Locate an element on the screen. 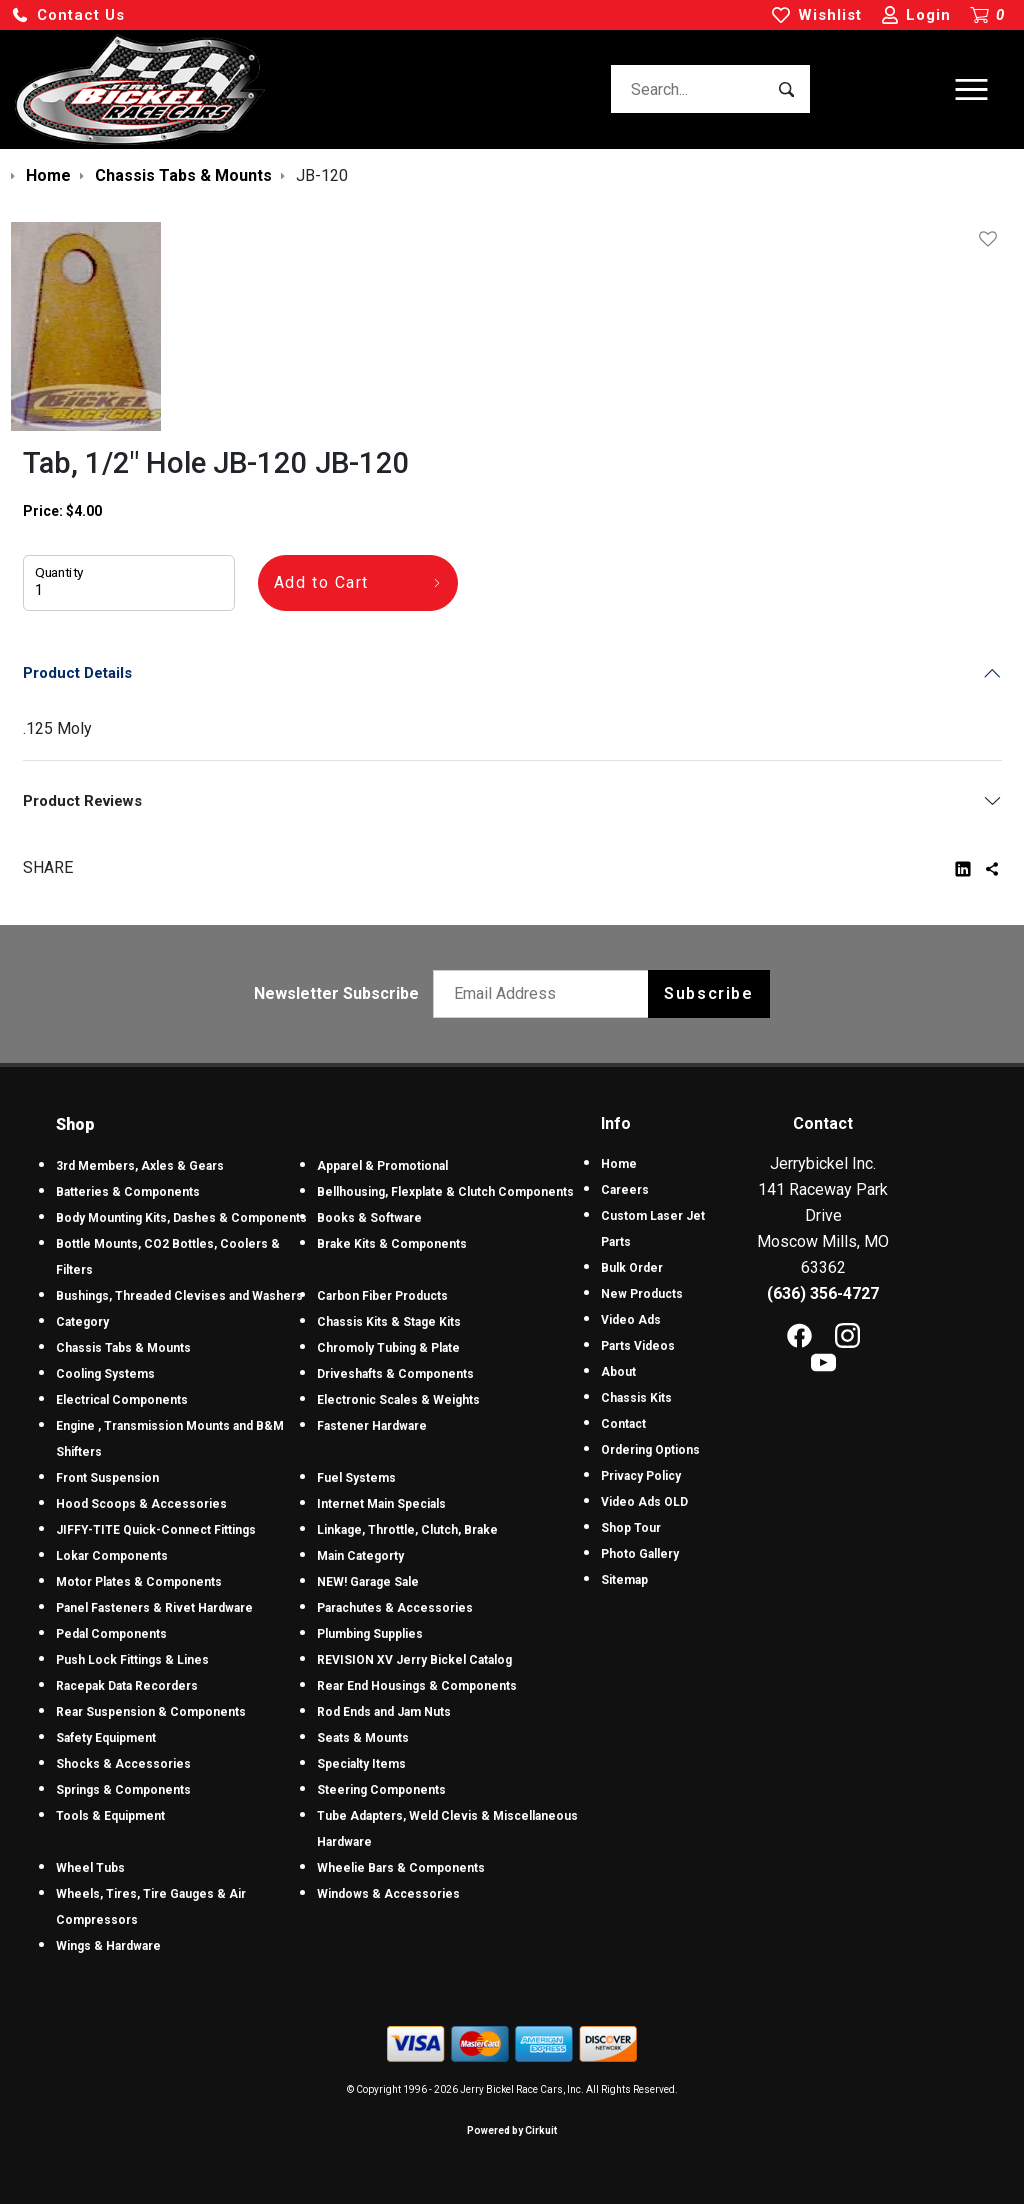 This screenshot has width=1024, height=2204. Fuel Systems is located at coordinates (356, 1478).